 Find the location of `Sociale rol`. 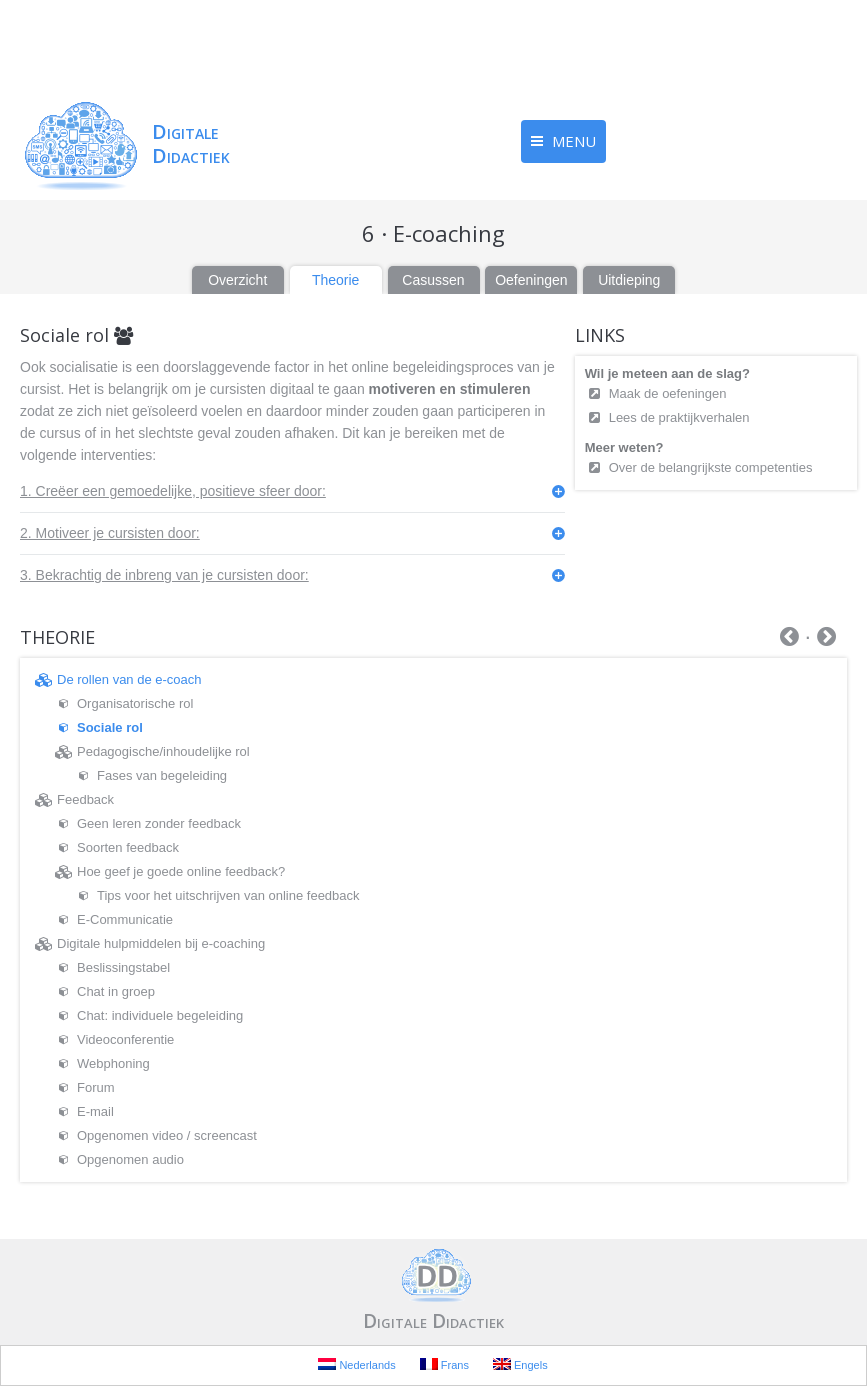

Sociale rol is located at coordinates (110, 727).